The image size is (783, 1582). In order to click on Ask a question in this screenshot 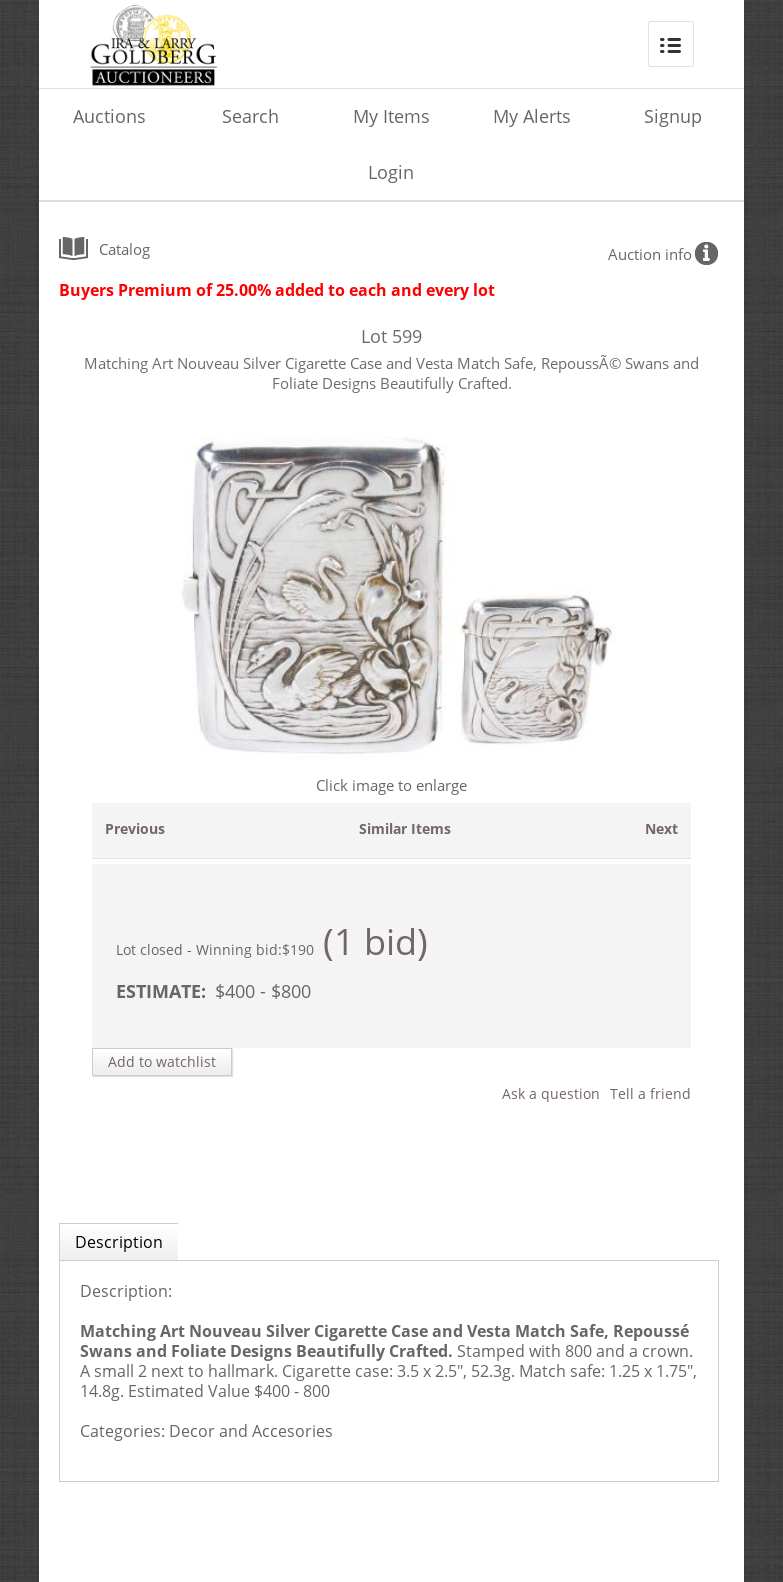, I will do `click(551, 1093)`.